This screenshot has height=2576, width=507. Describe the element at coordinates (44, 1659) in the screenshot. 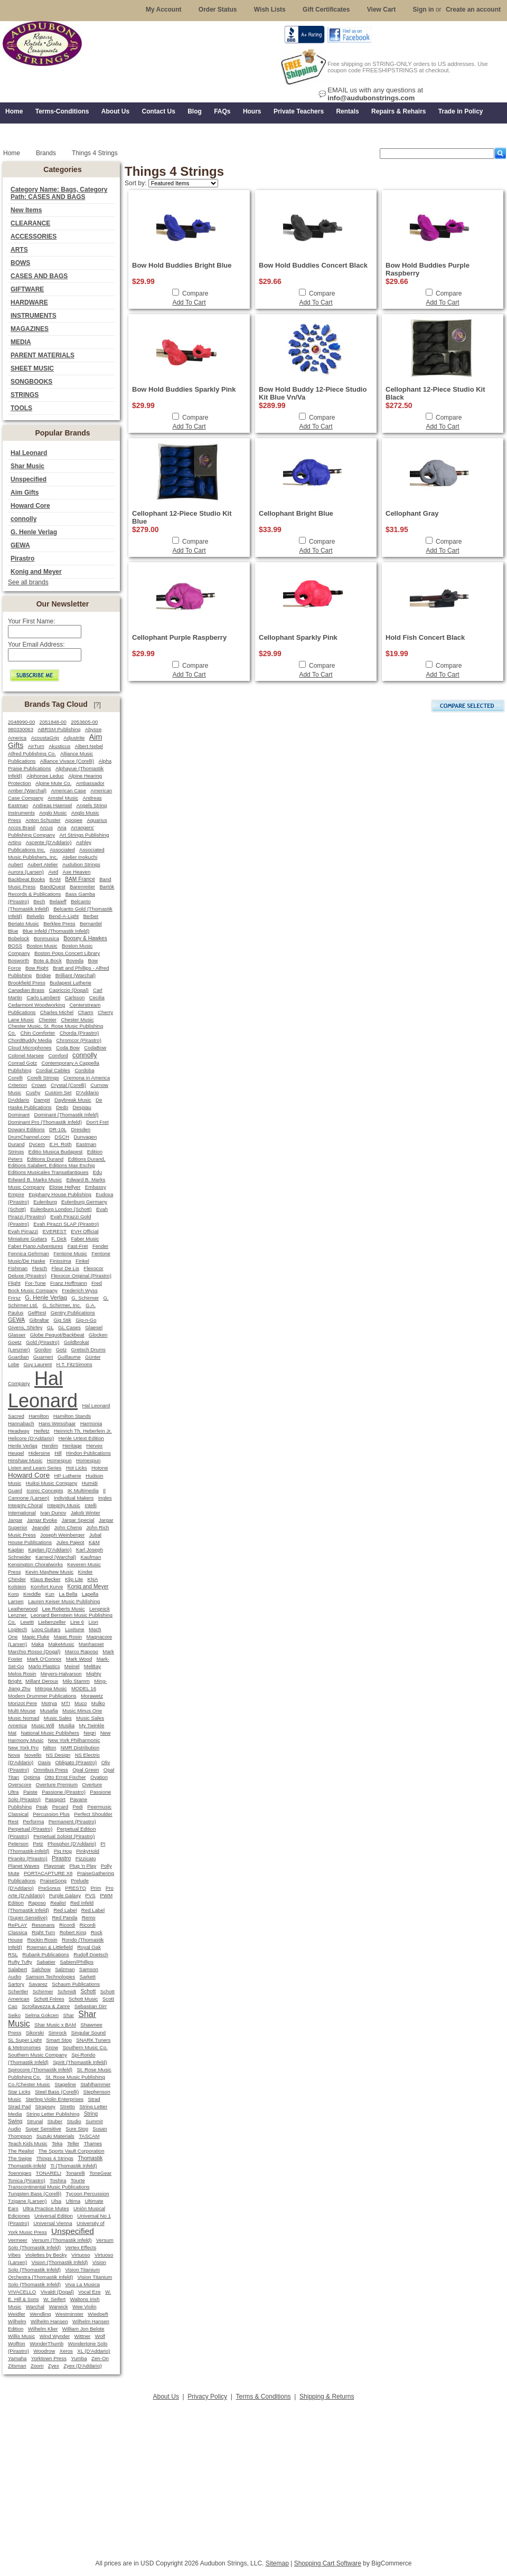

I see `Mark O'Connor` at that location.